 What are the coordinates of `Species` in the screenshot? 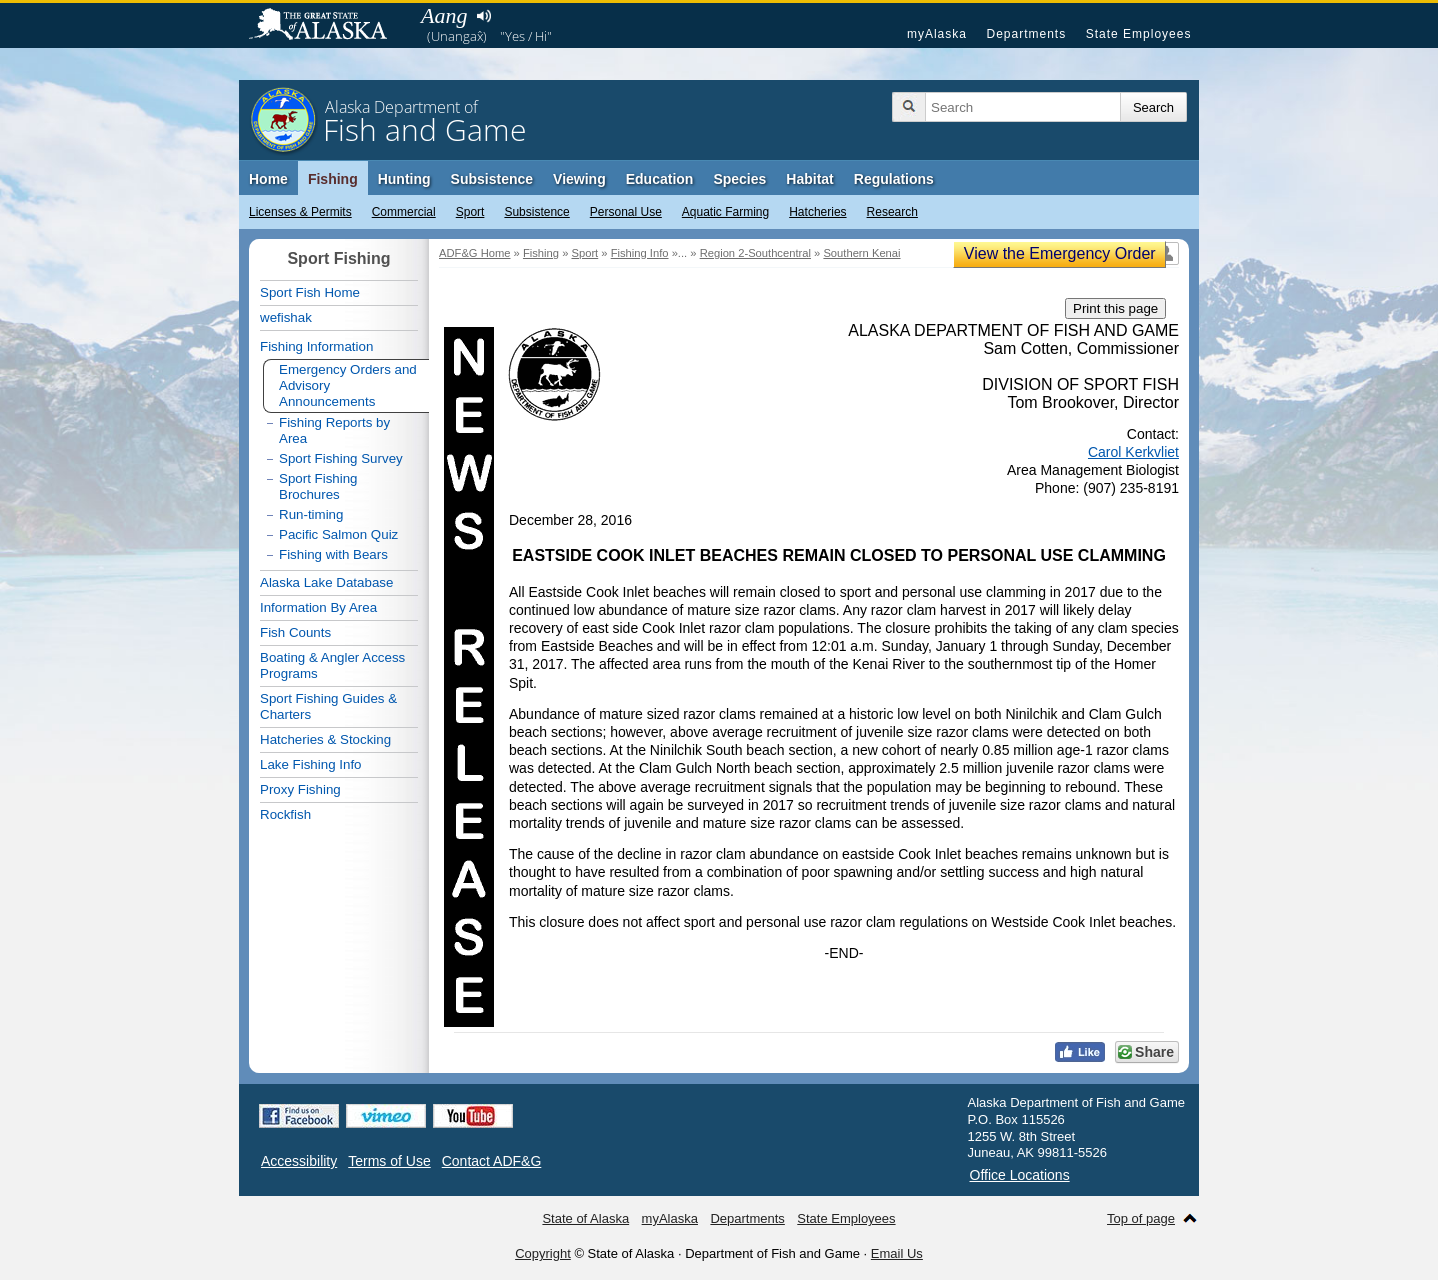 It's located at (739, 179).